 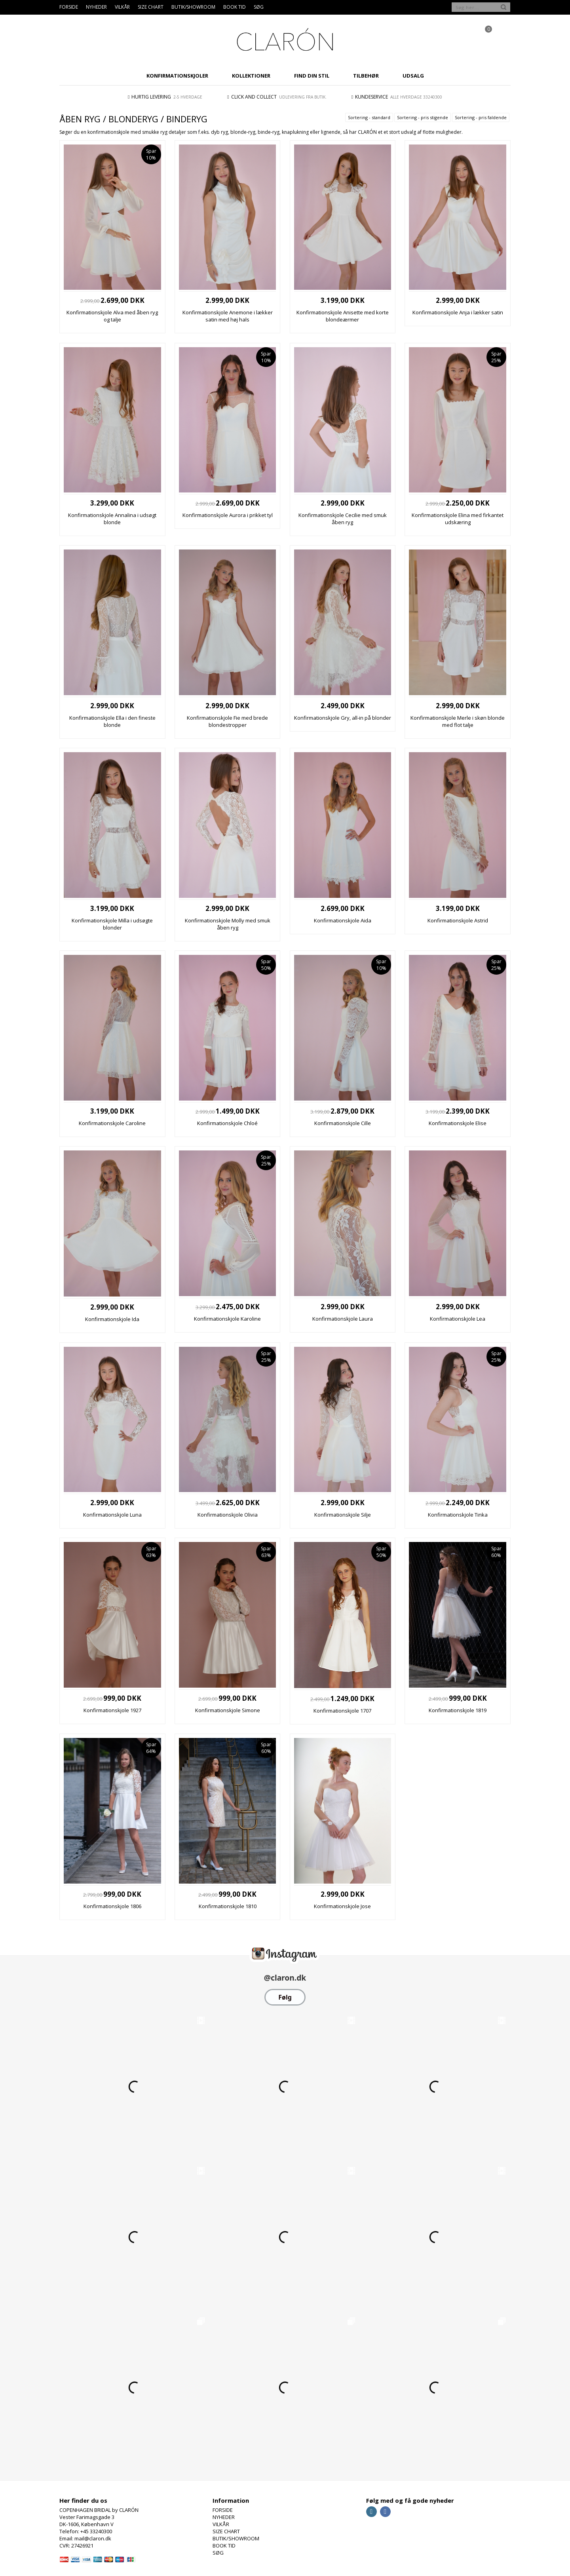 What do you see at coordinates (112, 721) in the screenshot?
I see `Konfirmationskjole Ella i den fineste blonde` at bounding box center [112, 721].